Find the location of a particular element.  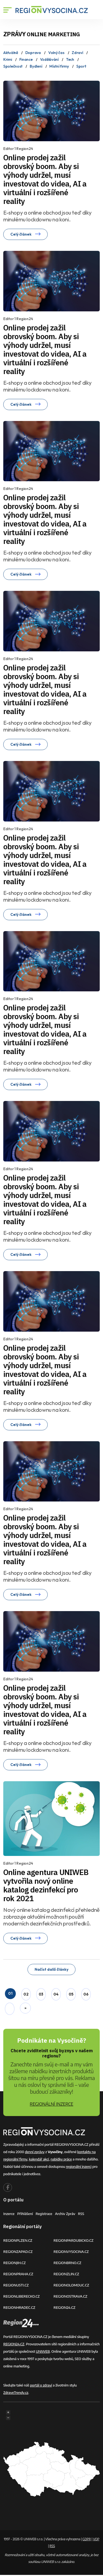

Krimi is located at coordinates (7, 59).